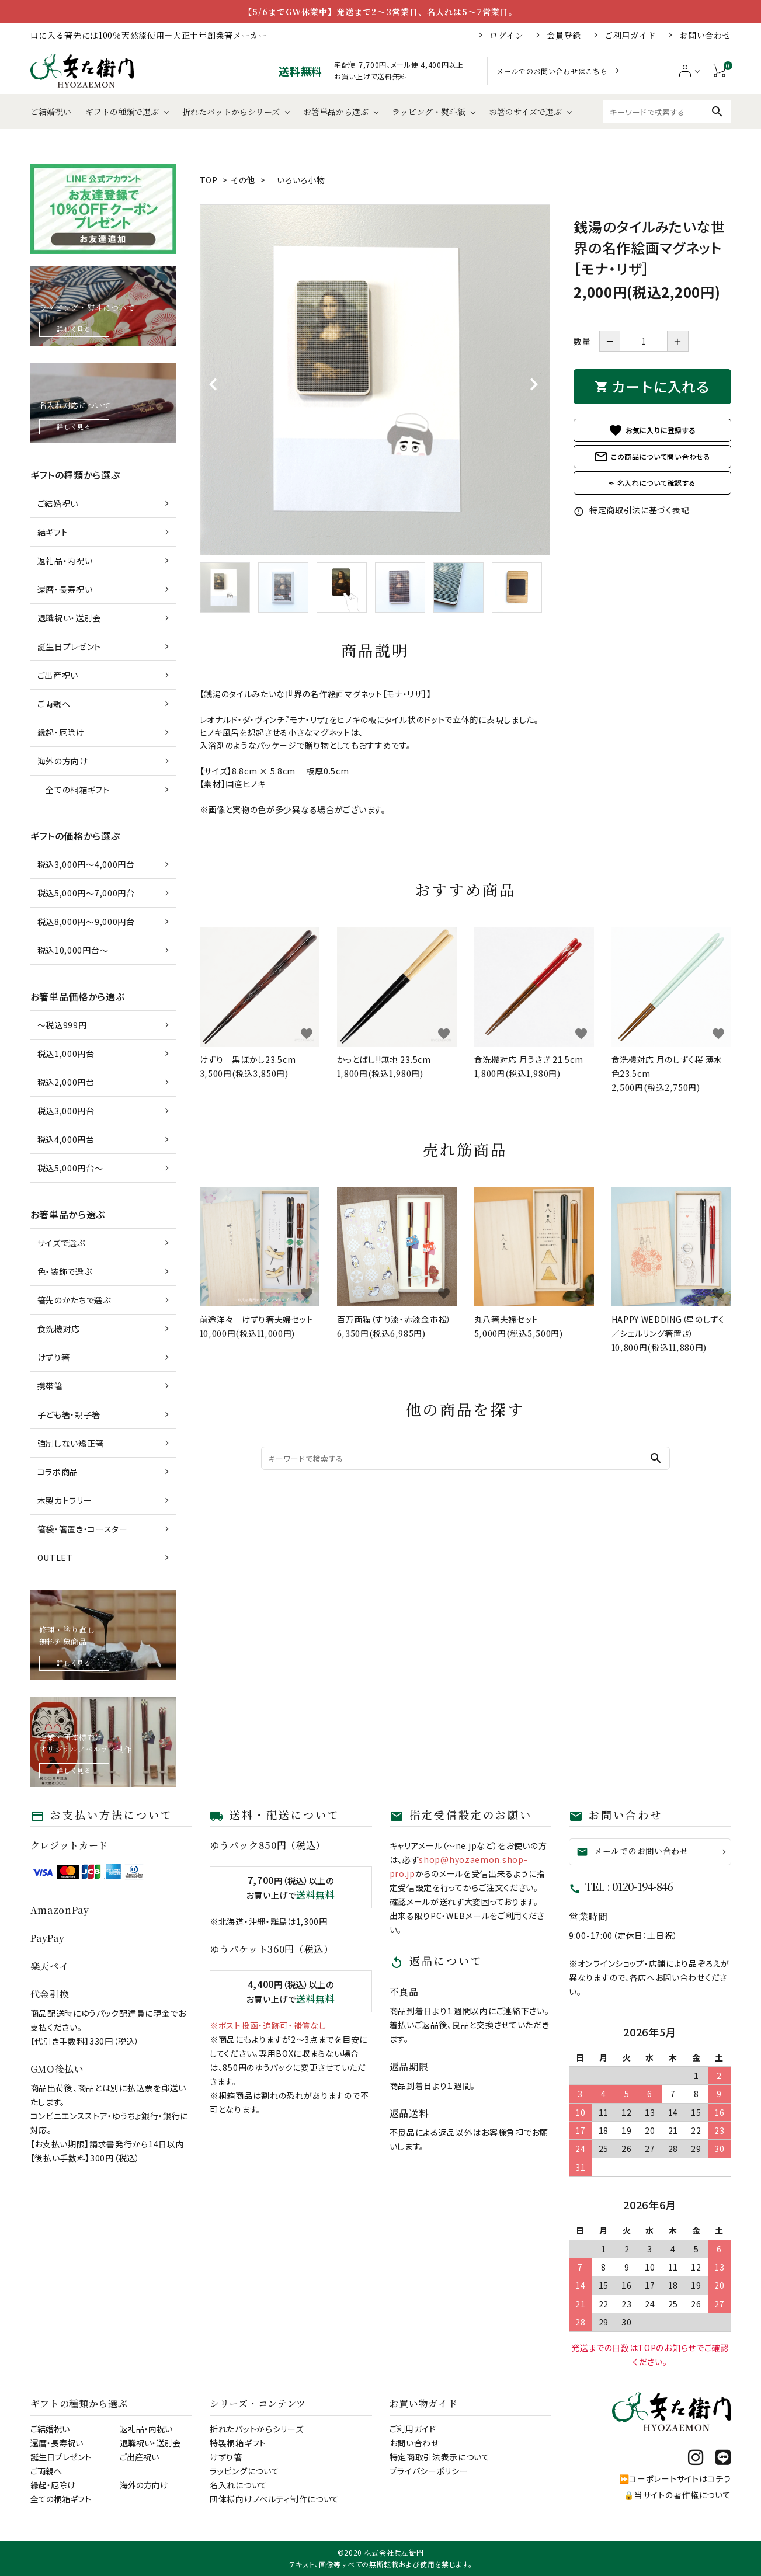 The height and width of the screenshot is (2576, 761). I want to click on 木製カトラリー, so click(64, 1500).